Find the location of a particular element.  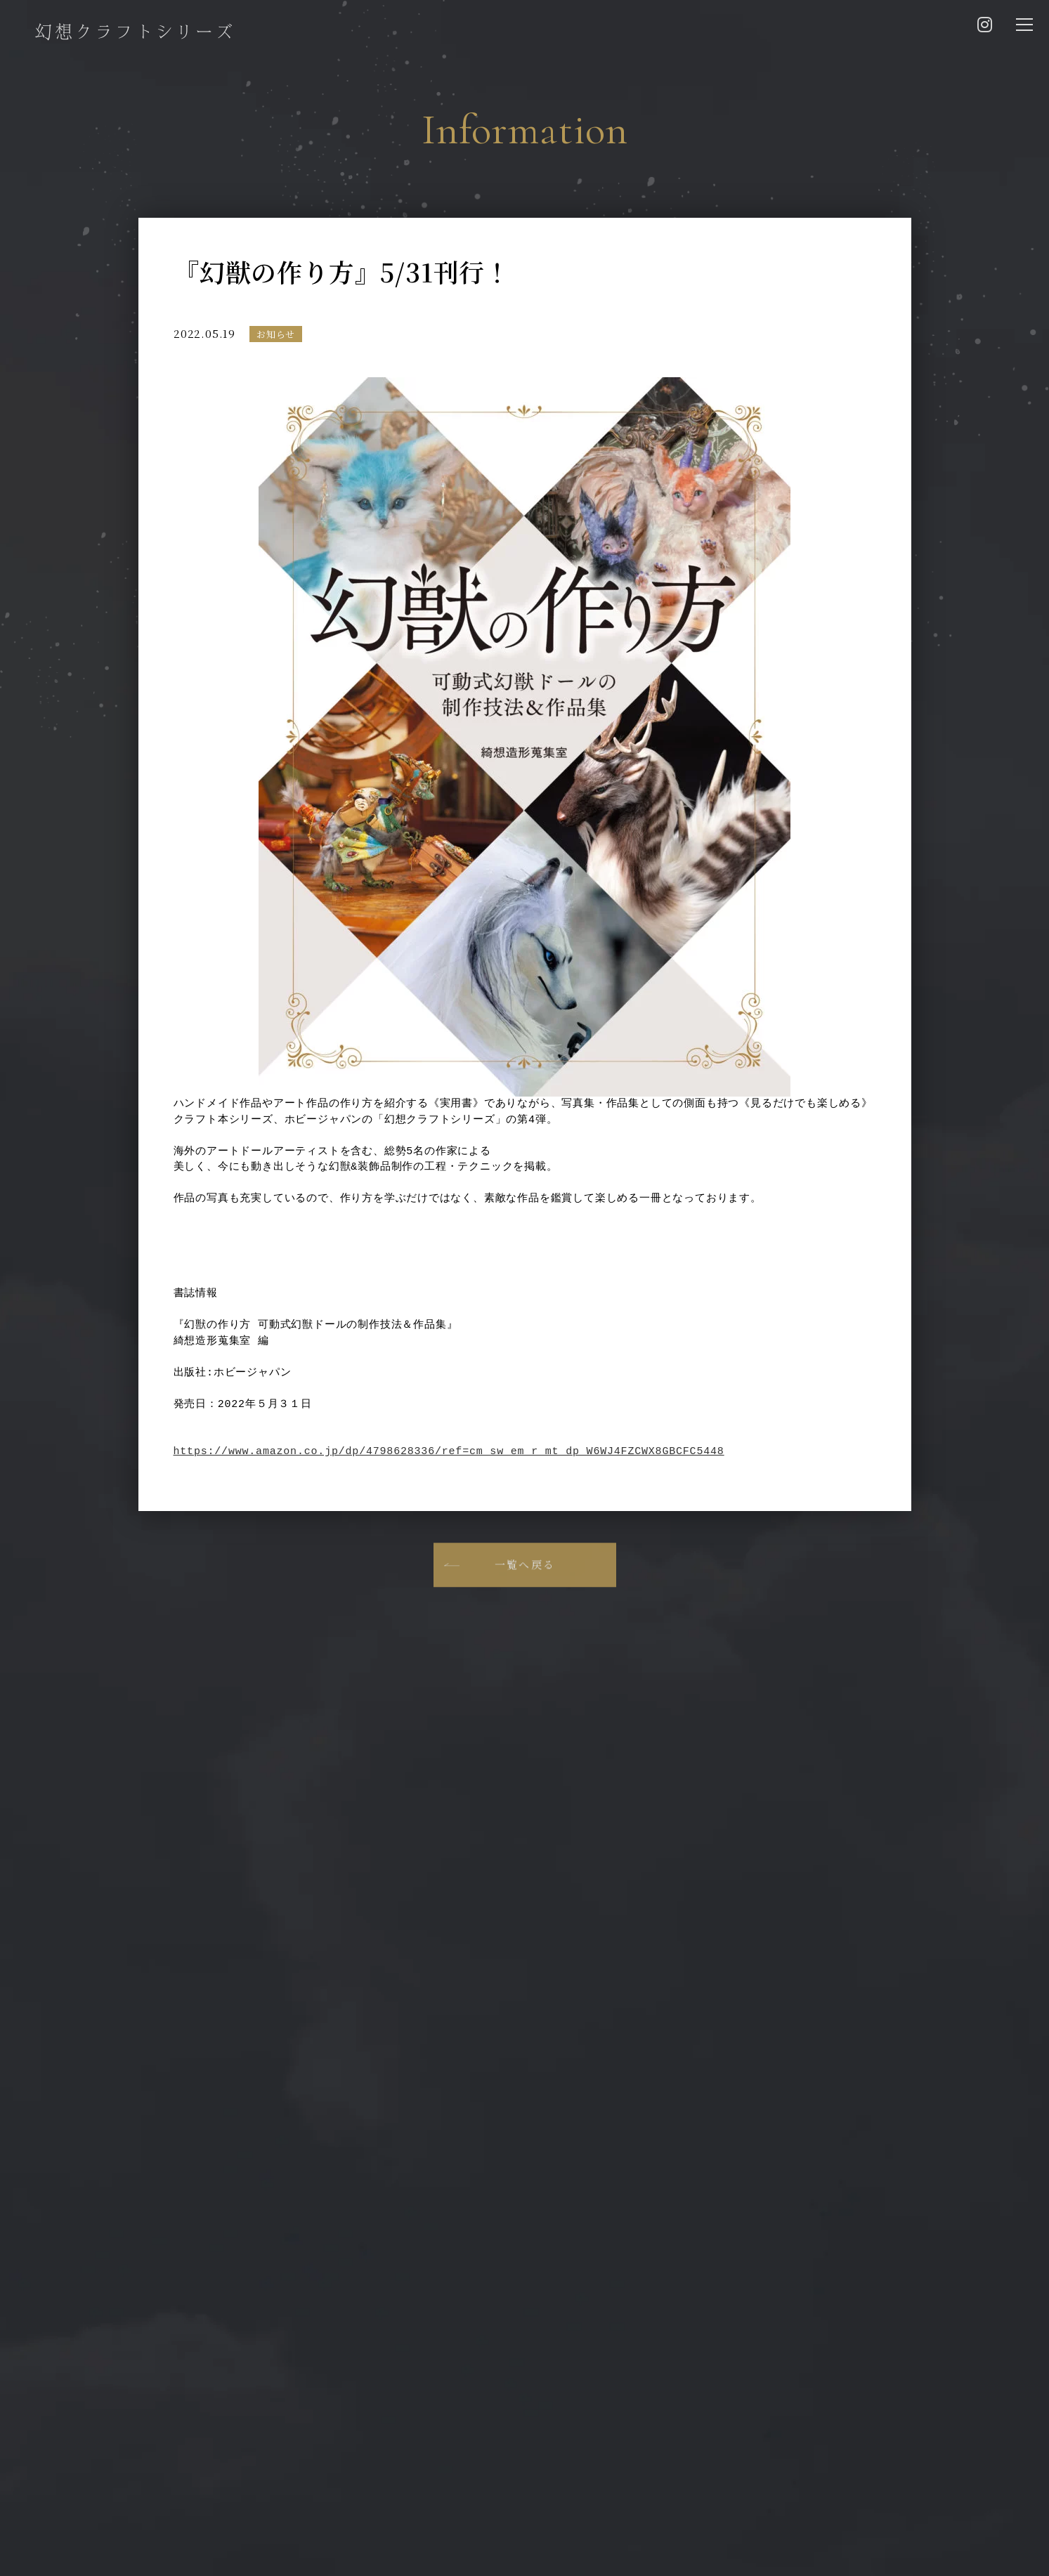

https://www.amazon.co.jp/dp/4798628336/ref=cm_sw_em_r_mt_dp_W6WJ4FZCWX8GBCFC5448 is located at coordinates (449, 1452).